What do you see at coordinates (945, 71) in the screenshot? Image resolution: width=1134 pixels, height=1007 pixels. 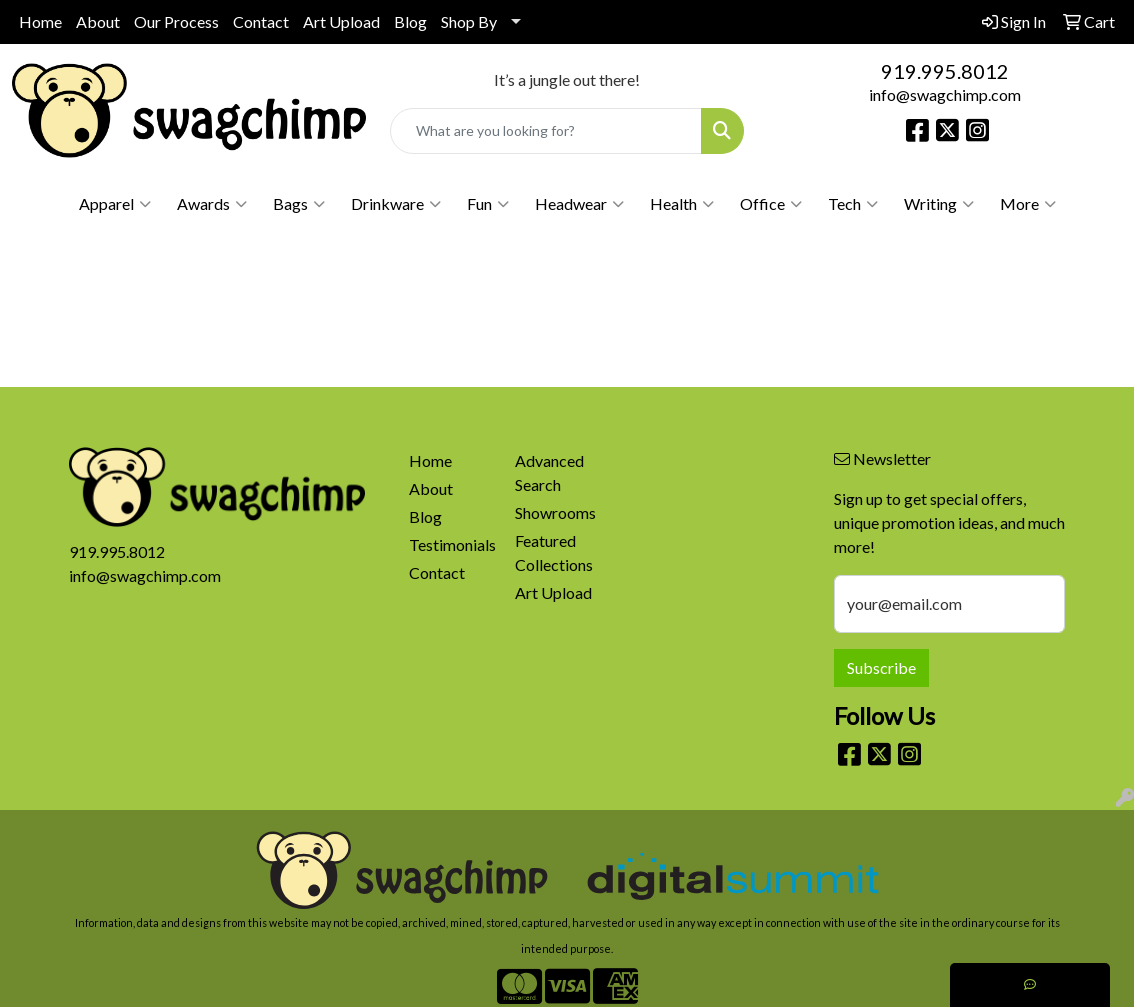 I see `919.995.8012` at bounding box center [945, 71].